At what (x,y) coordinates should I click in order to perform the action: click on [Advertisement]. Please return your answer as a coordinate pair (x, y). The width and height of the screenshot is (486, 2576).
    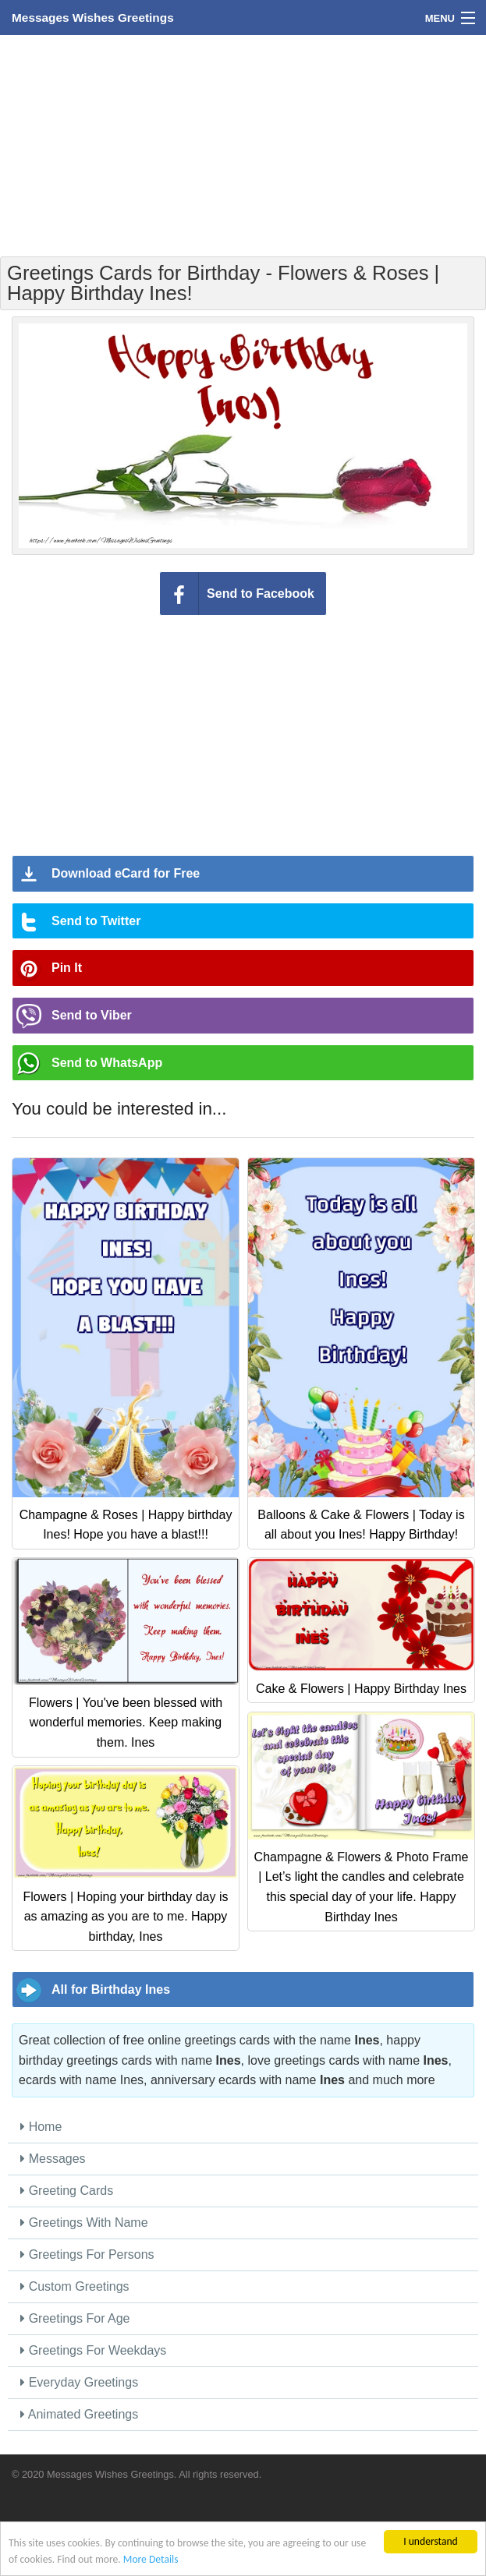
    Looking at the image, I should click on (243, 144).